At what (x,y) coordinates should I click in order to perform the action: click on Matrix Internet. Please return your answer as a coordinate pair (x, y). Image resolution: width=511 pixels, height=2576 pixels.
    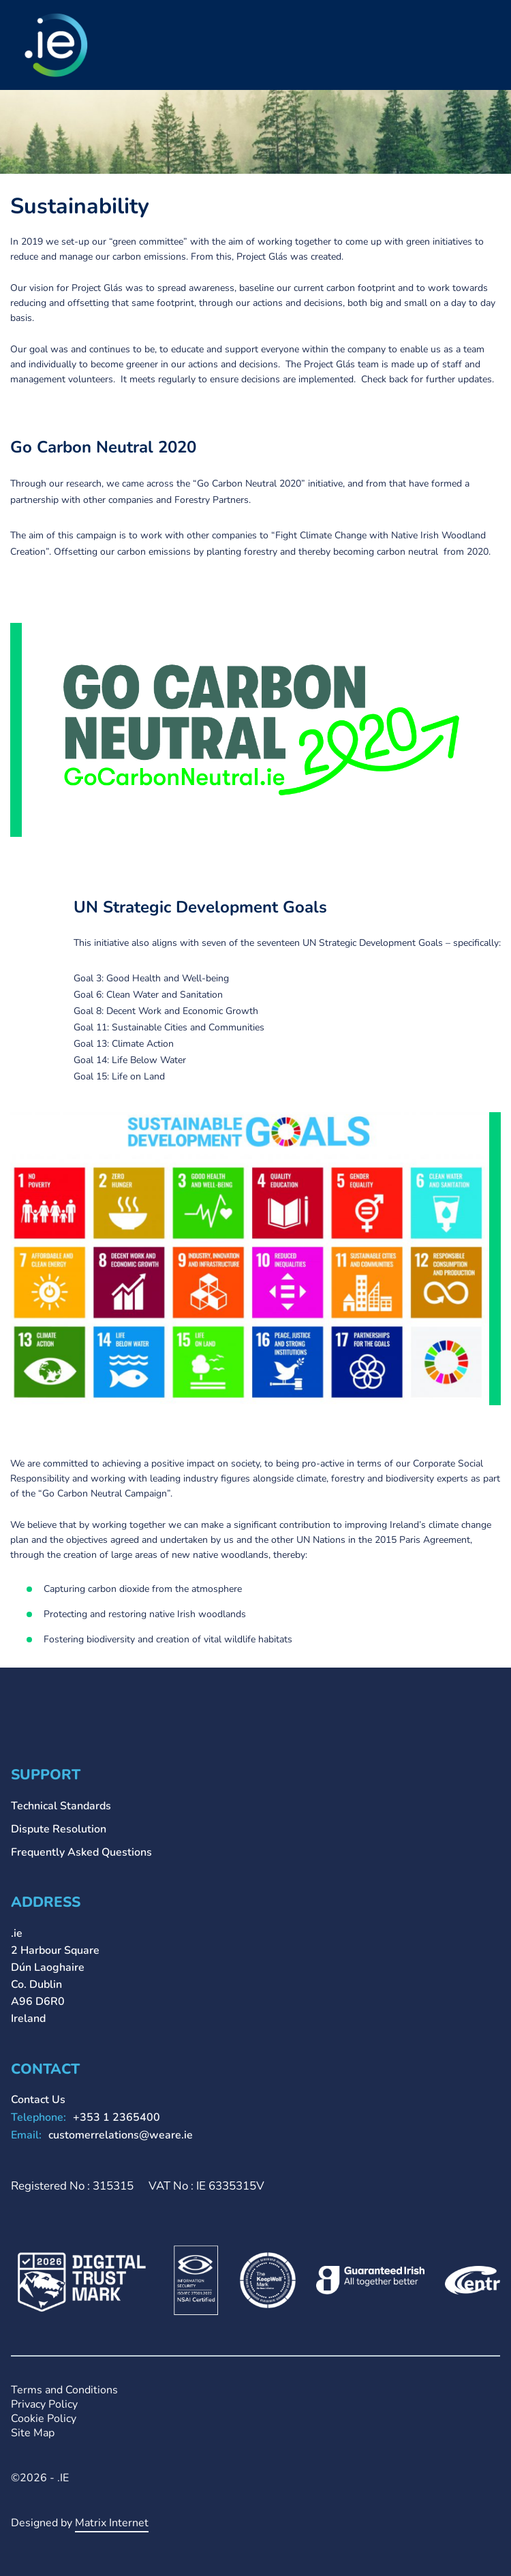
    Looking at the image, I should click on (112, 2522).